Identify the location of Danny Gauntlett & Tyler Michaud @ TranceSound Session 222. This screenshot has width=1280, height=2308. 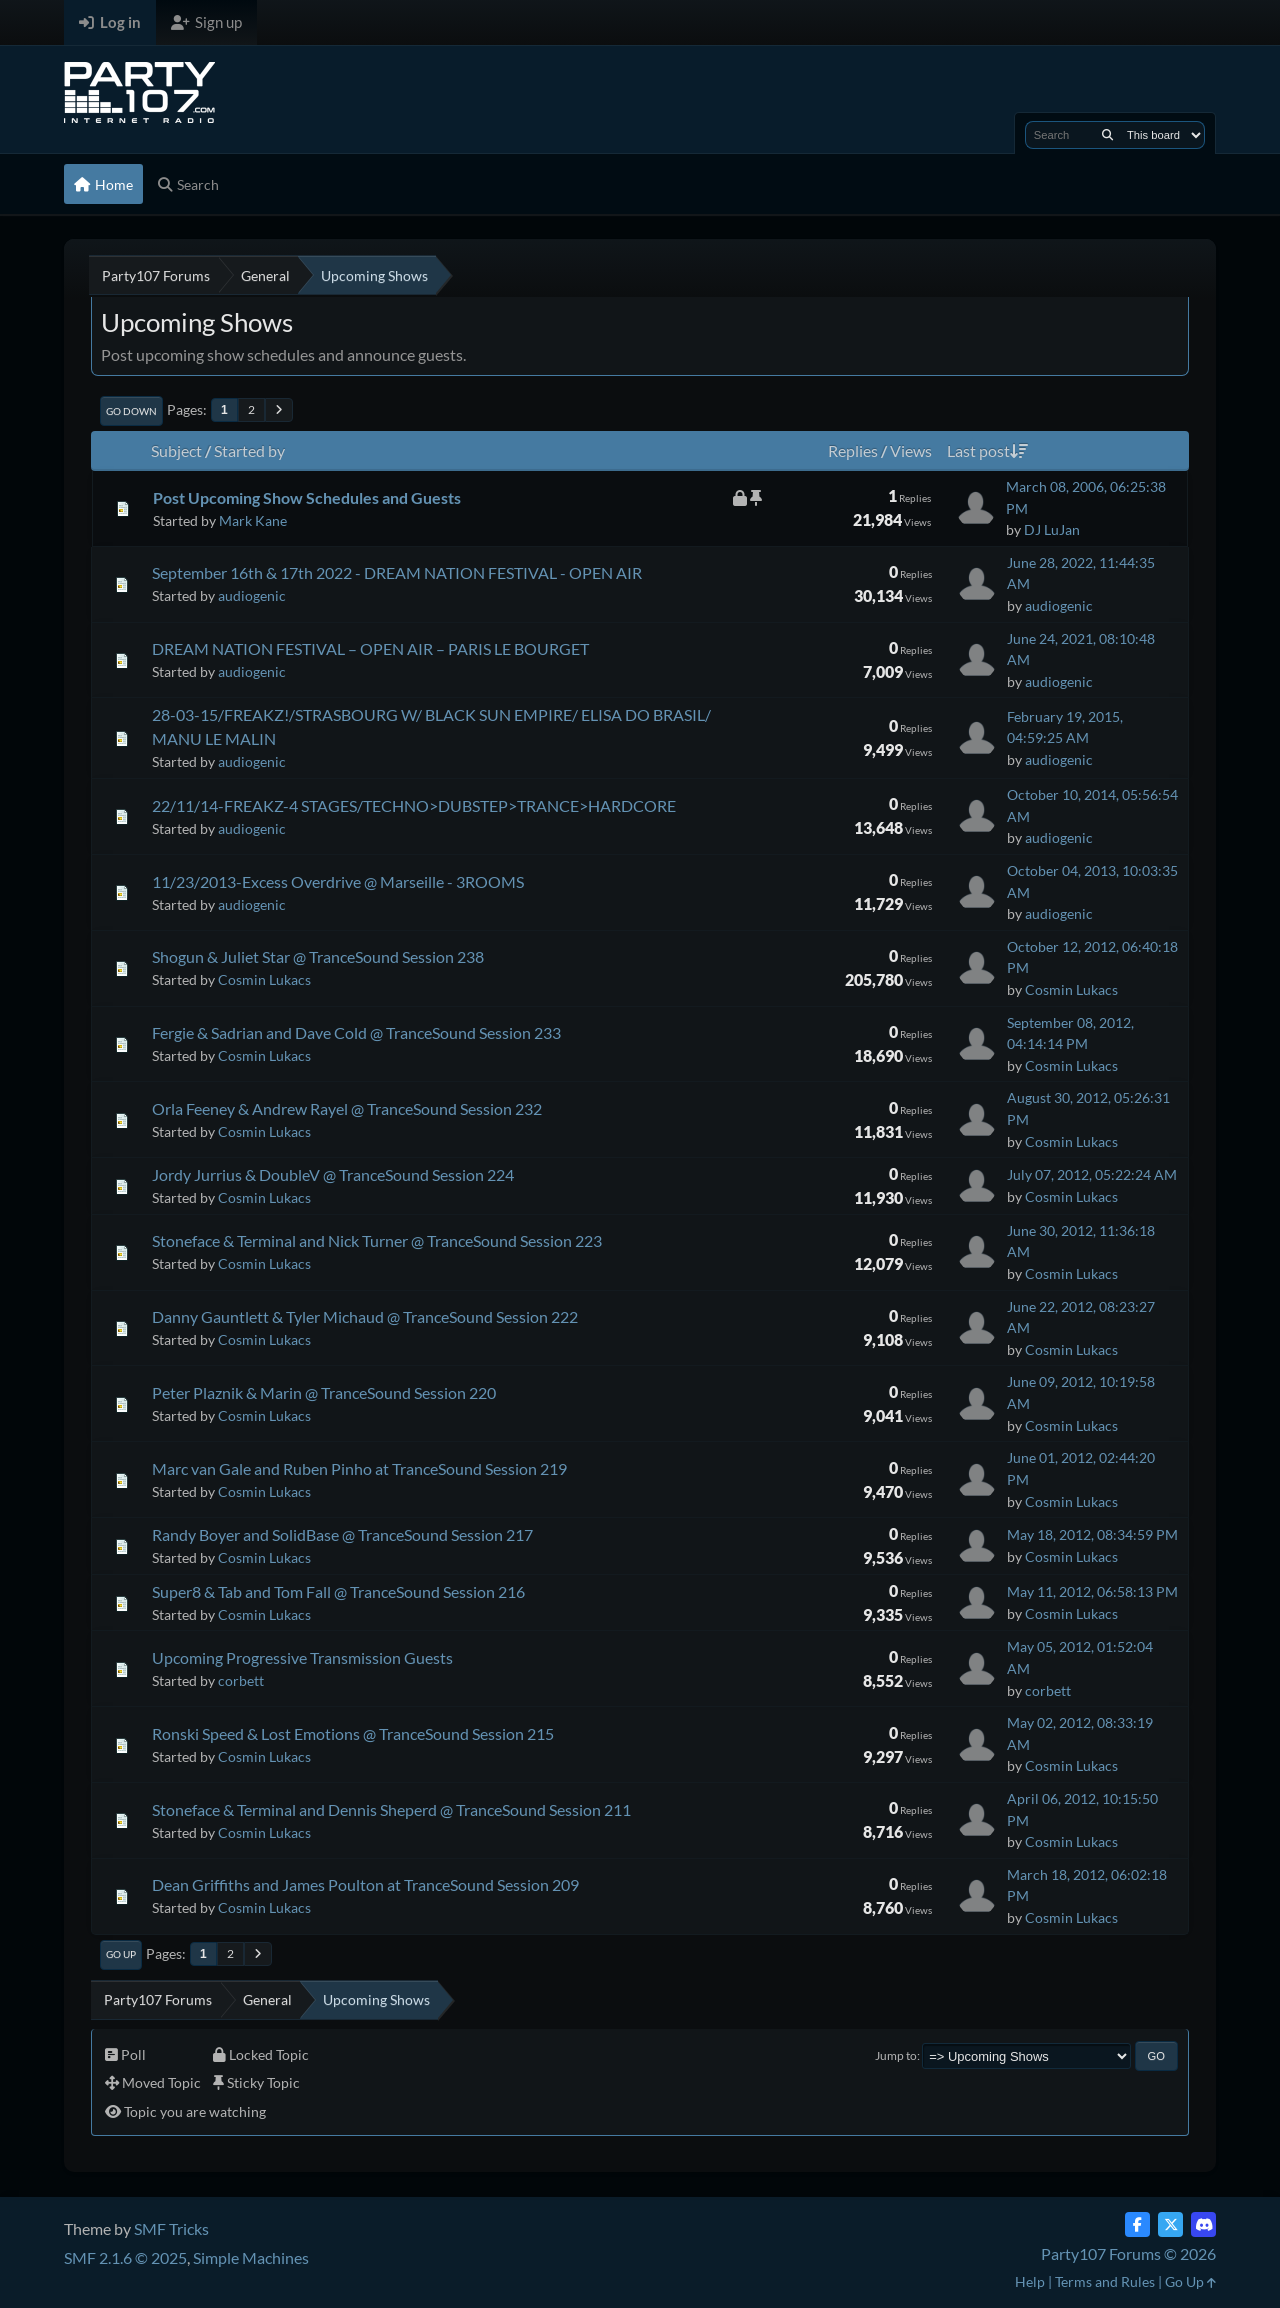
(365, 1316).